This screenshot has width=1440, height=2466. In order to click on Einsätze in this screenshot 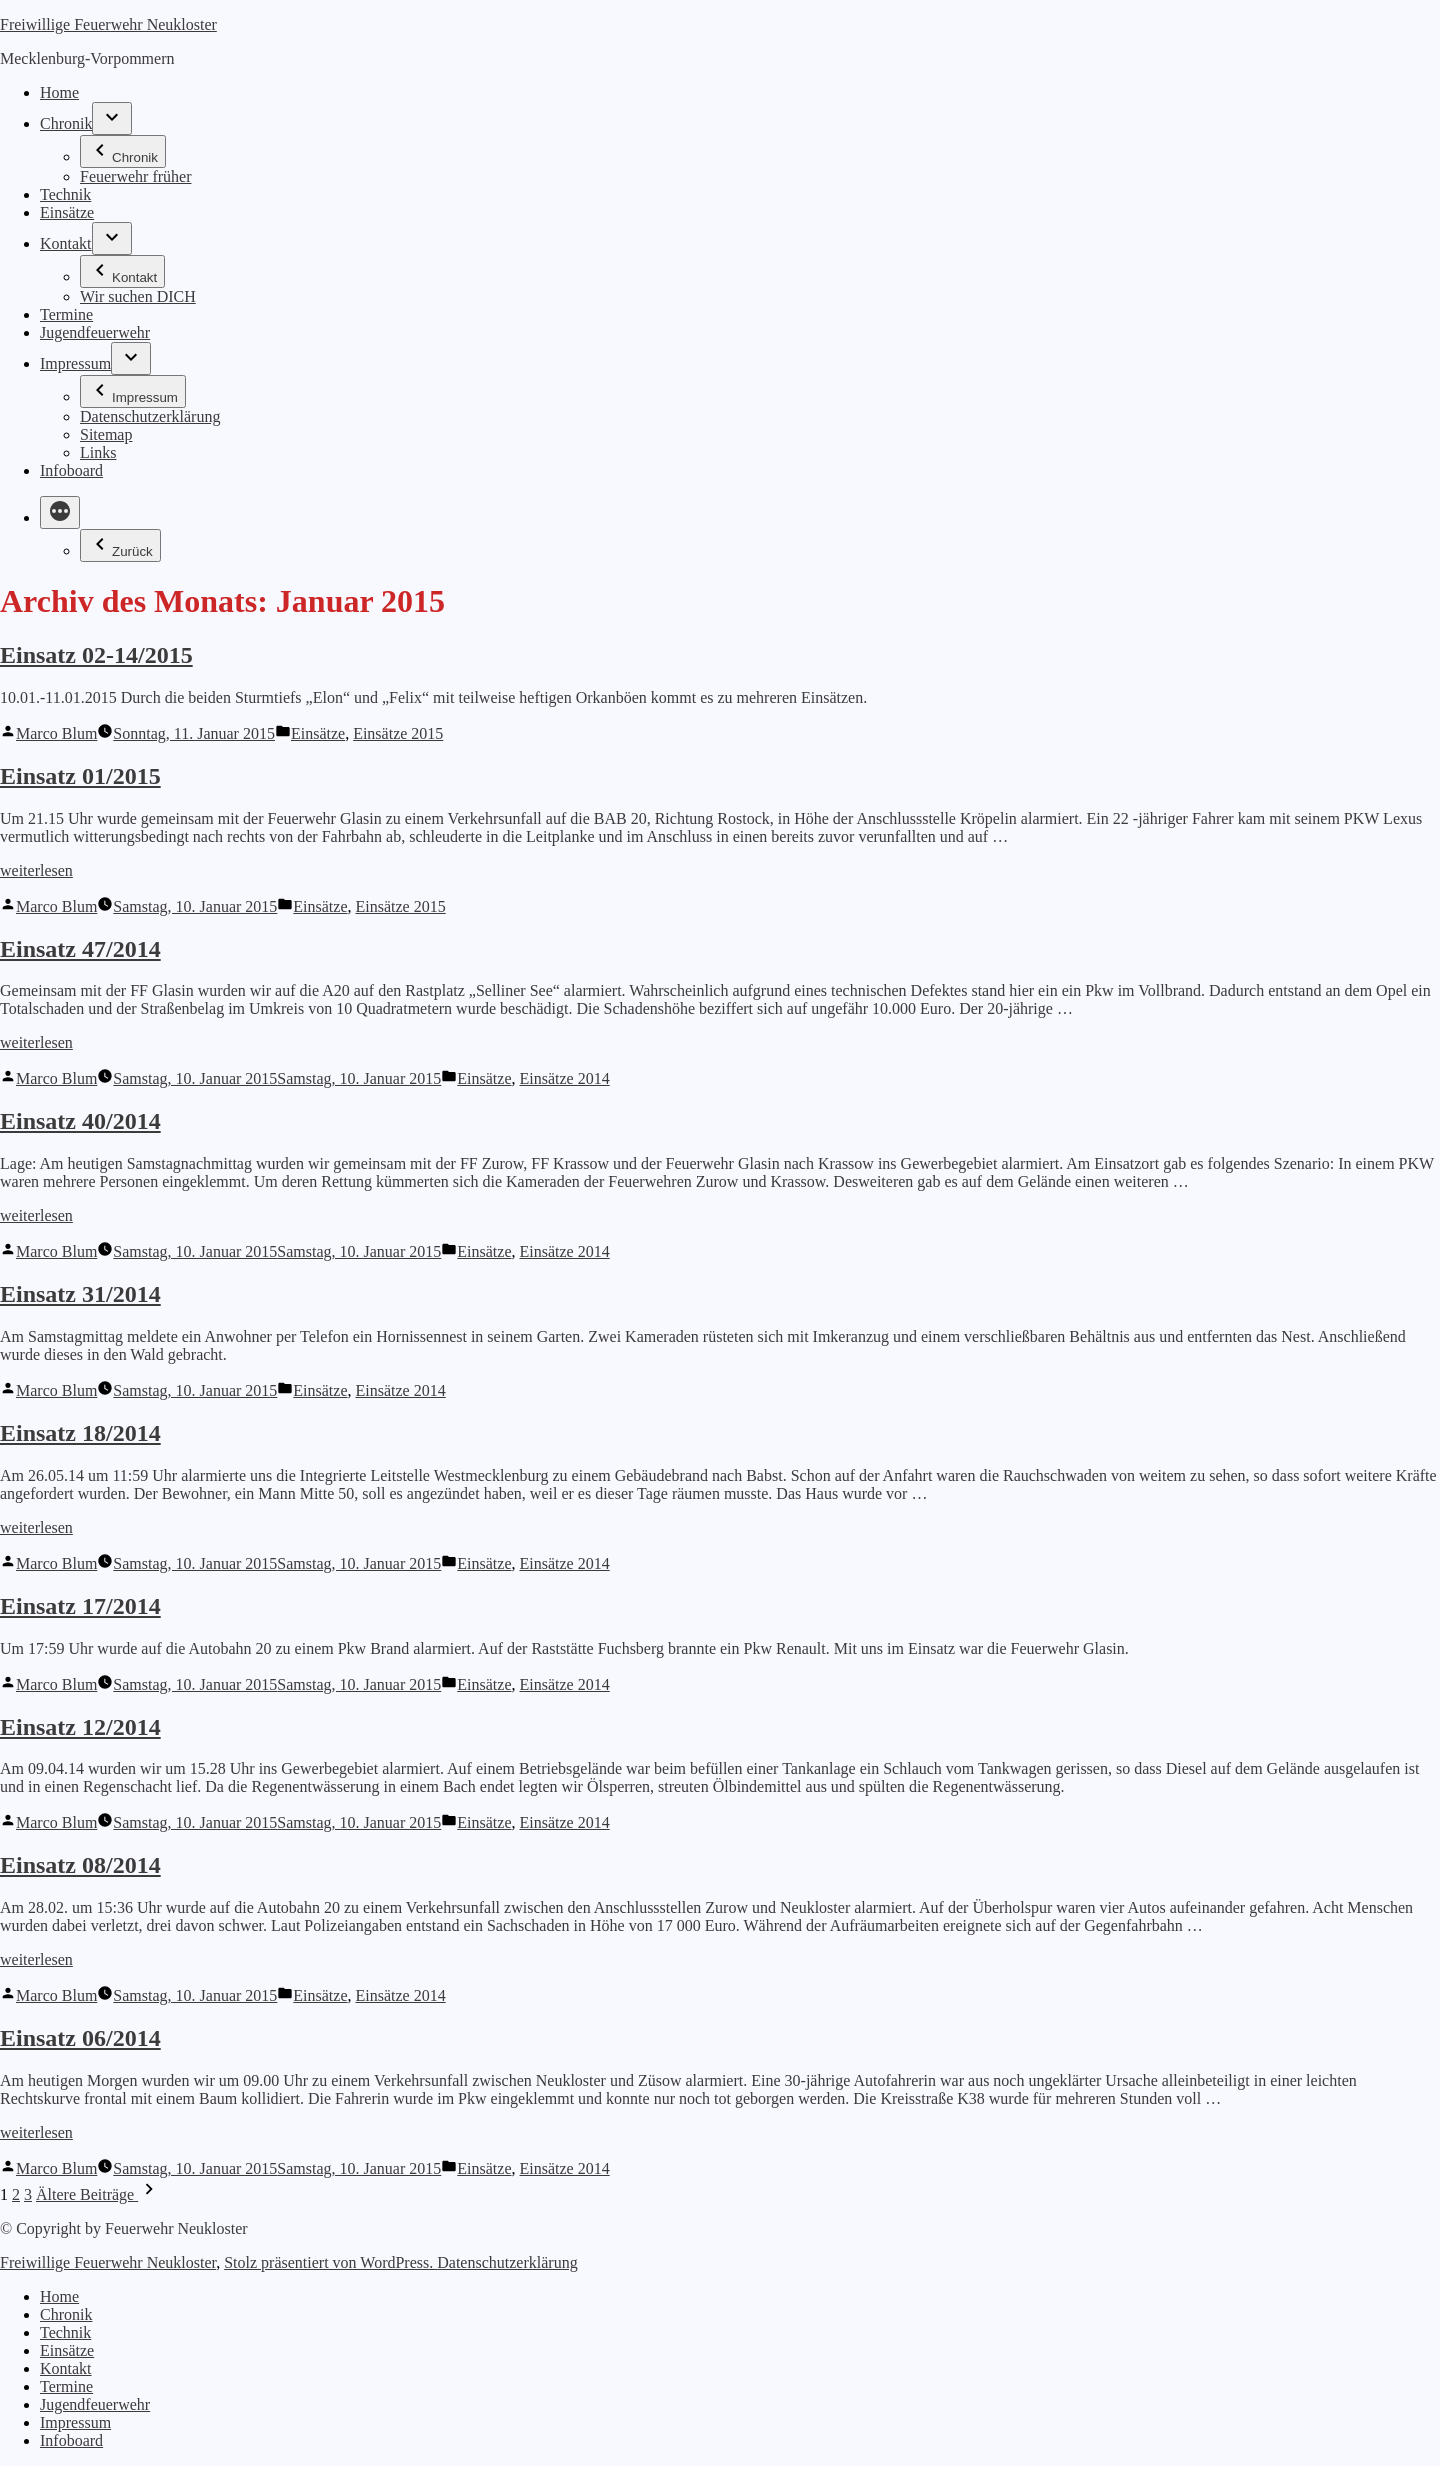, I will do `click(67, 212)`.